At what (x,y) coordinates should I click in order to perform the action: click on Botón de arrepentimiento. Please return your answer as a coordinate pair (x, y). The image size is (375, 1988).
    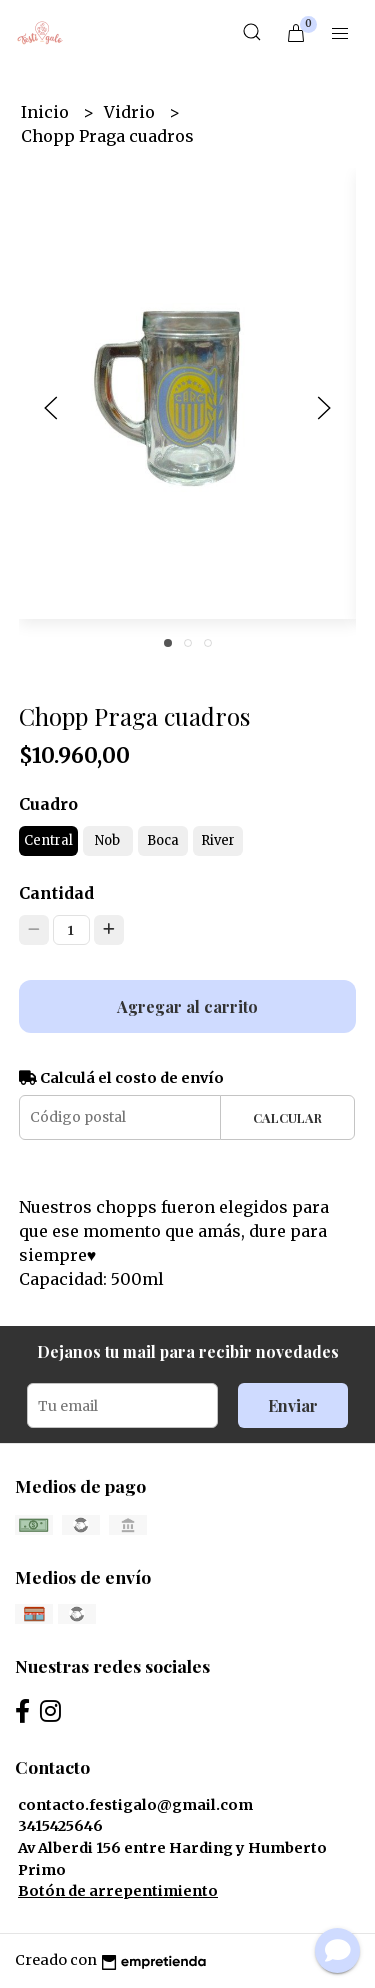
    Looking at the image, I should click on (118, 1891).